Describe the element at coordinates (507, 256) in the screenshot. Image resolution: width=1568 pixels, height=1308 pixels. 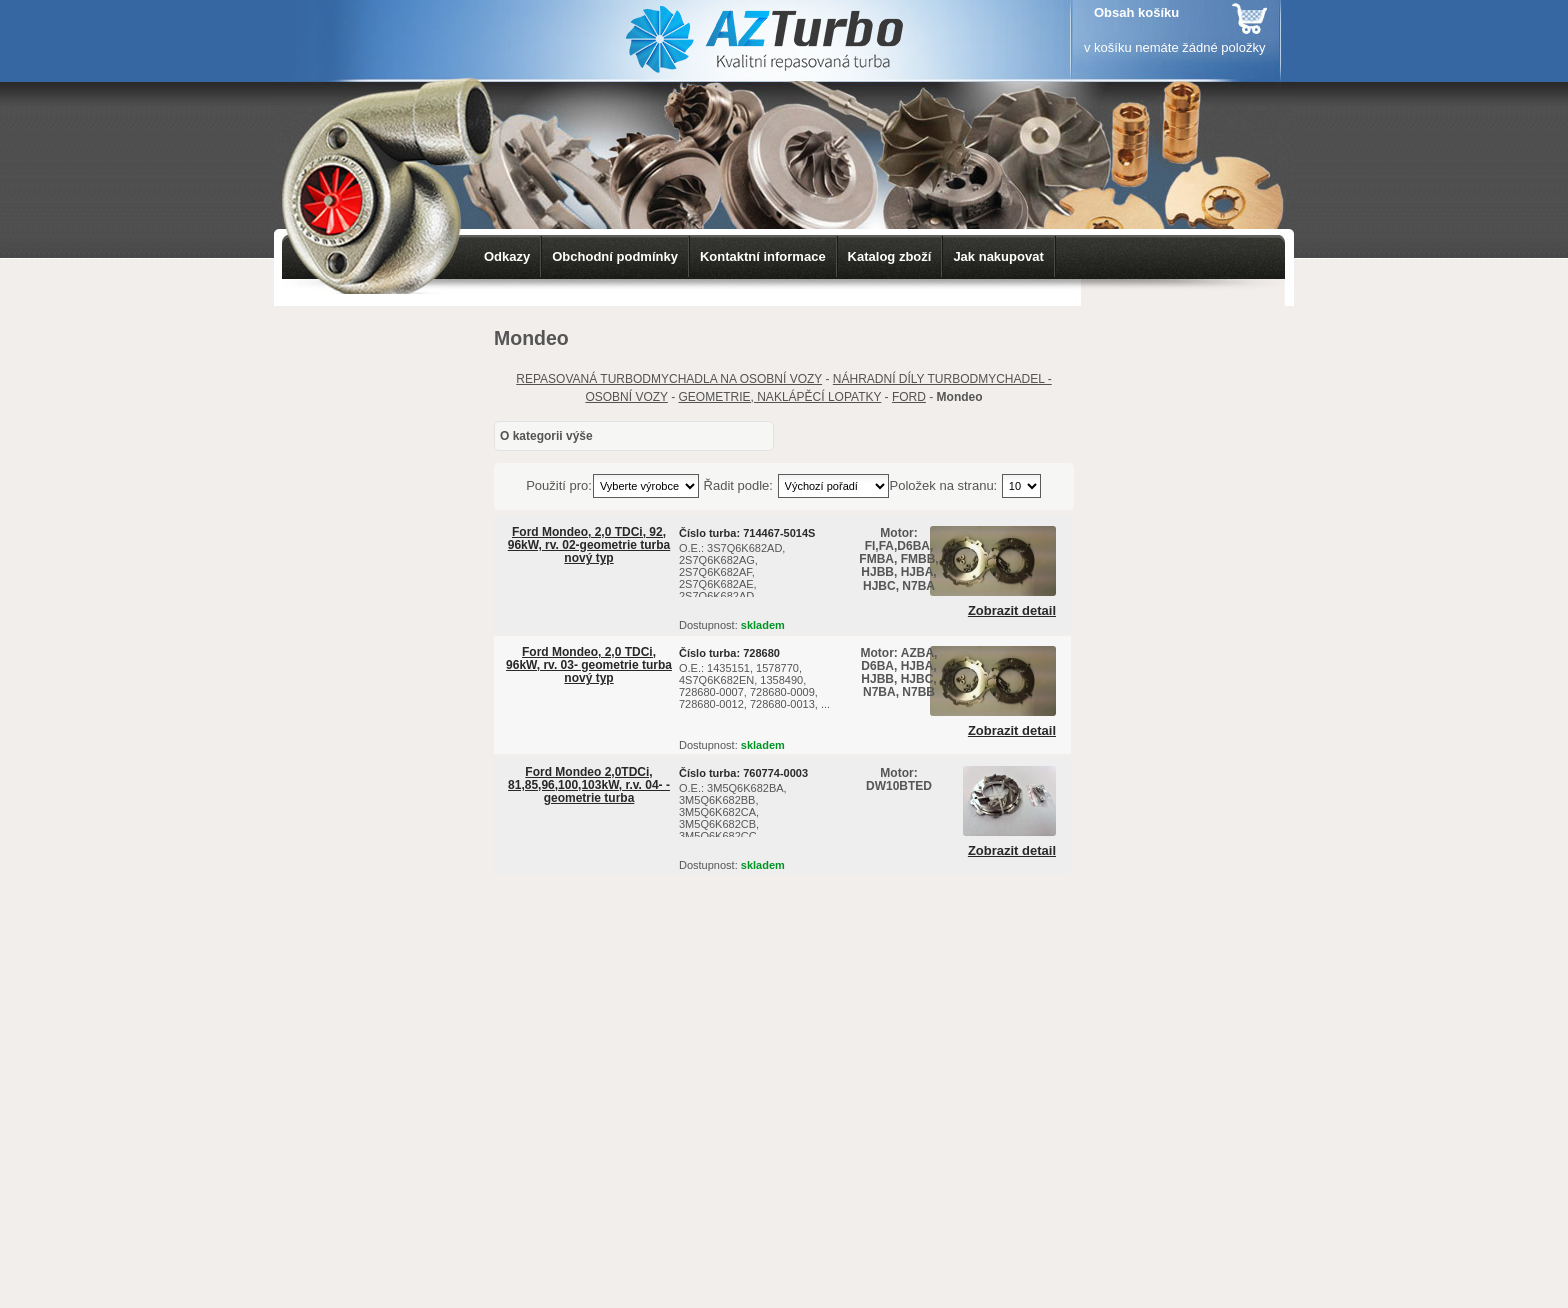
I see `Odkazy` at that location.